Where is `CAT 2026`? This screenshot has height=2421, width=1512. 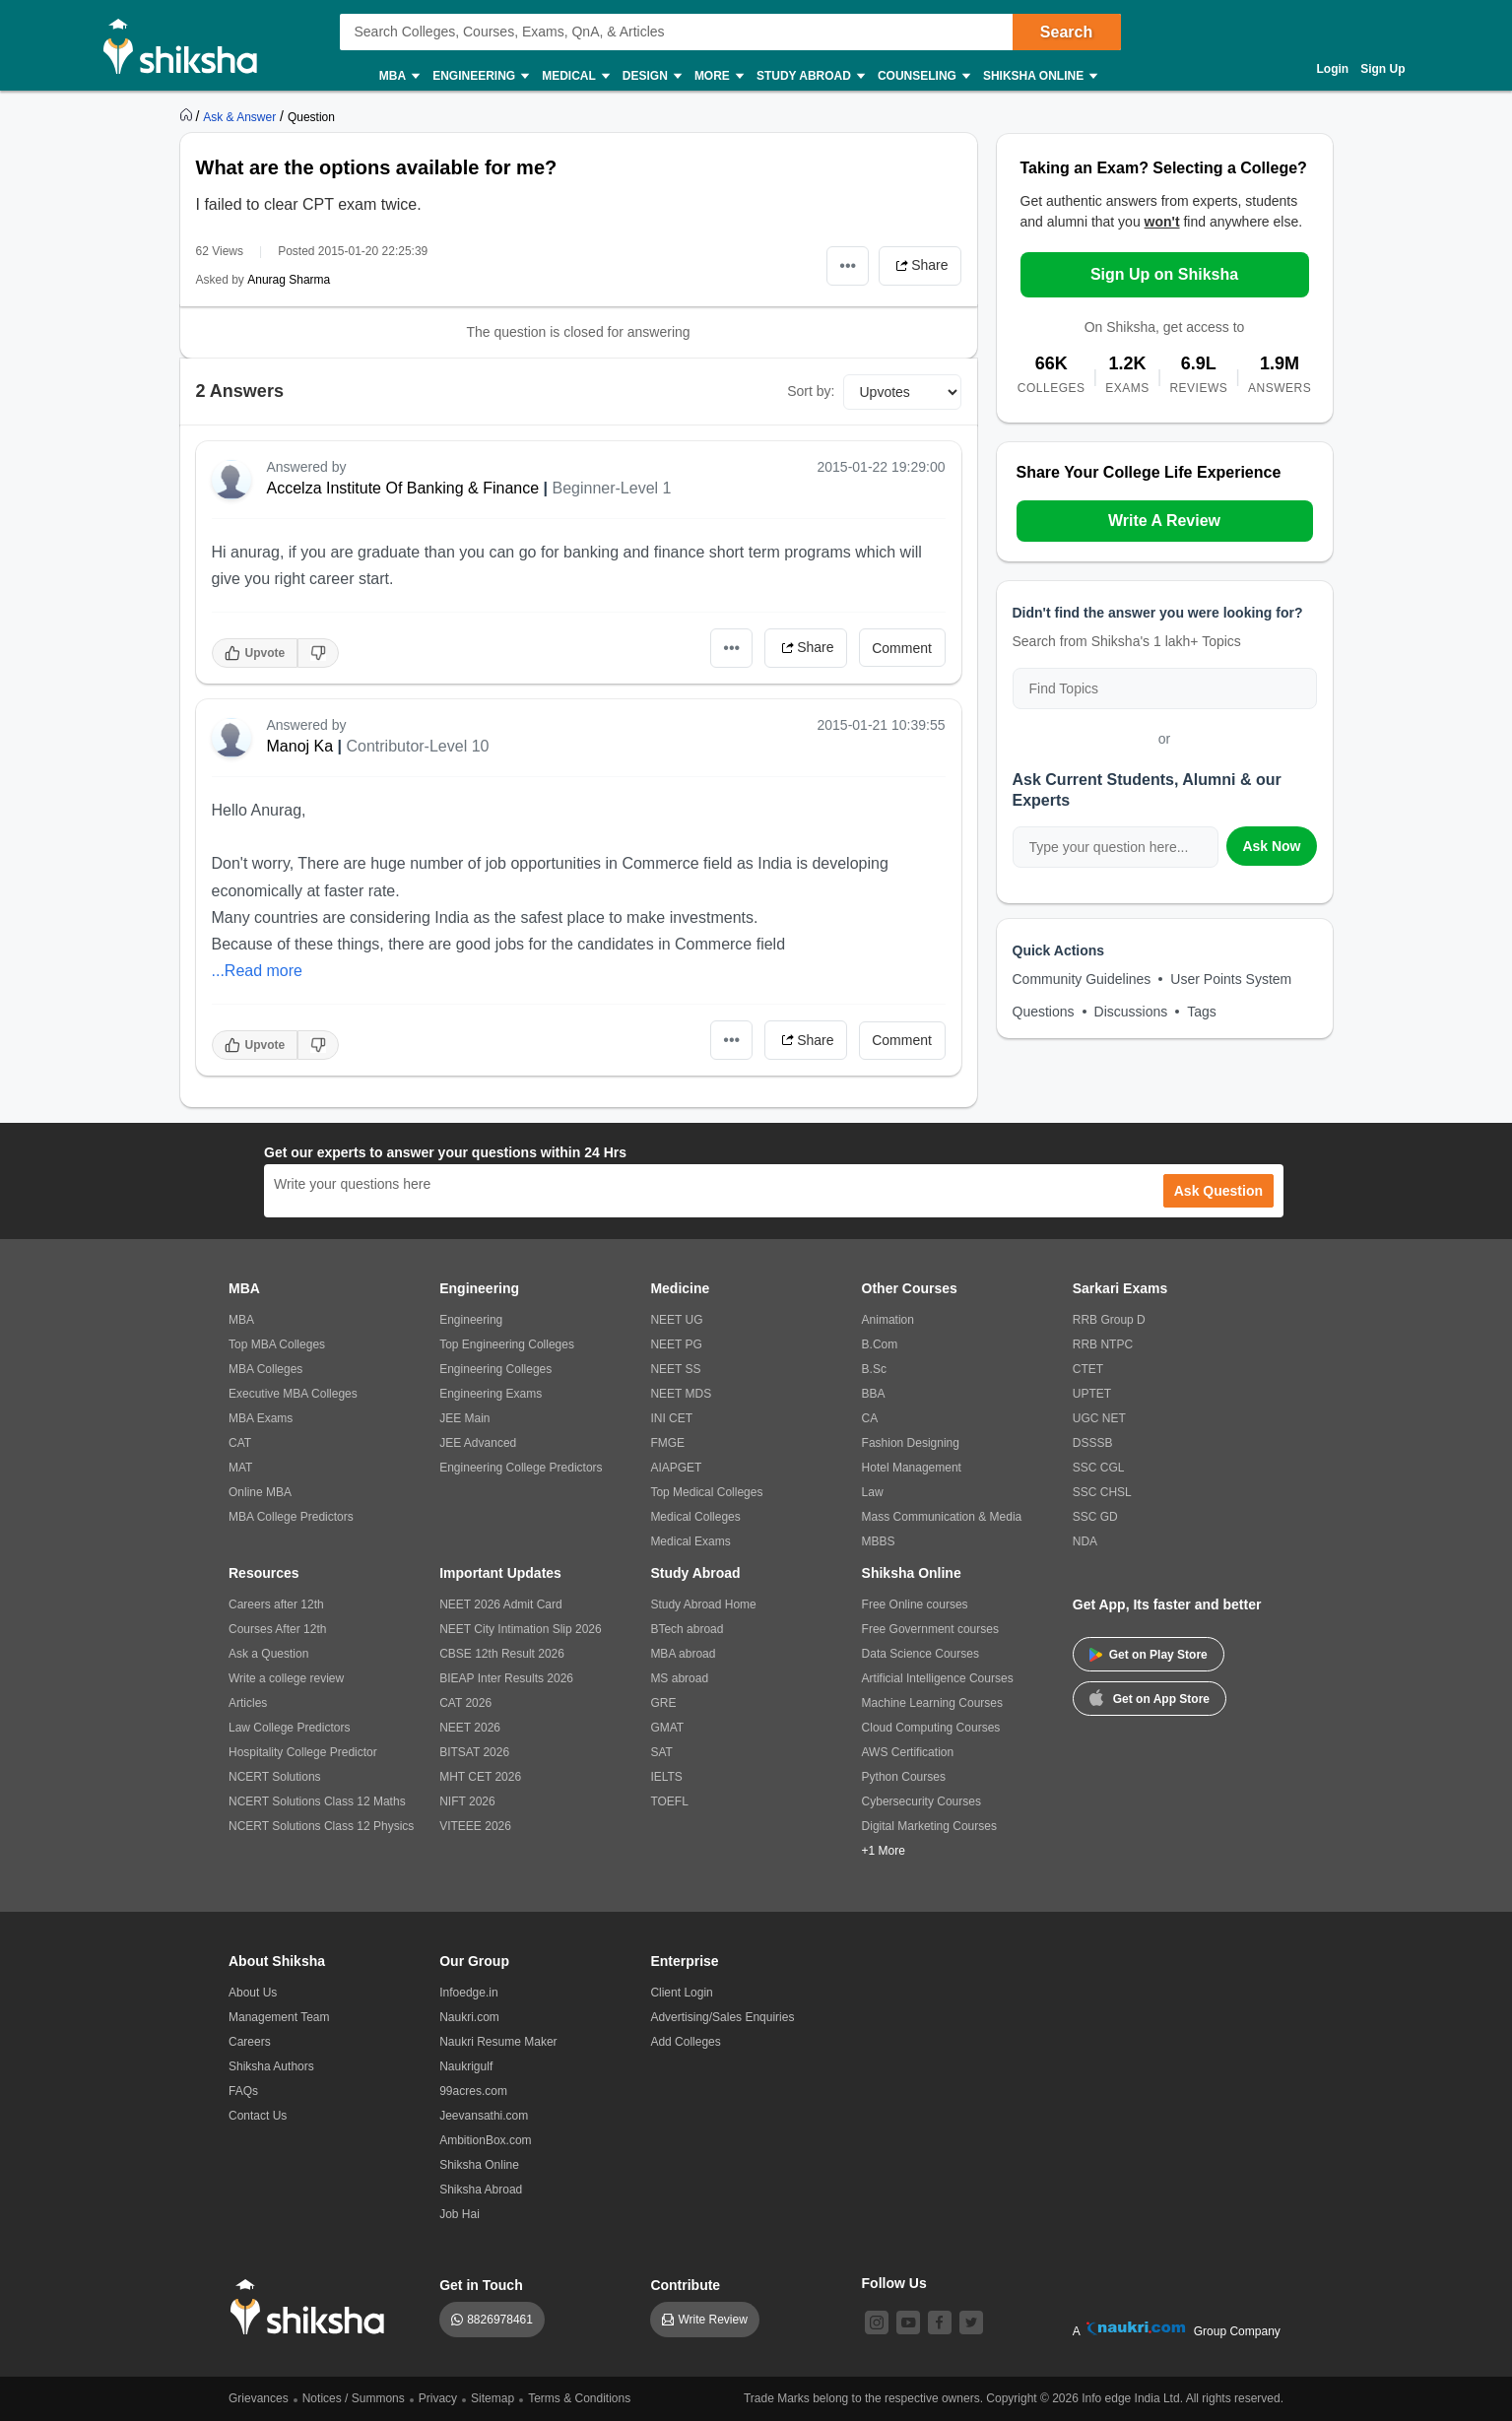 CAT 2026 is located at coordinates (465, 1703).